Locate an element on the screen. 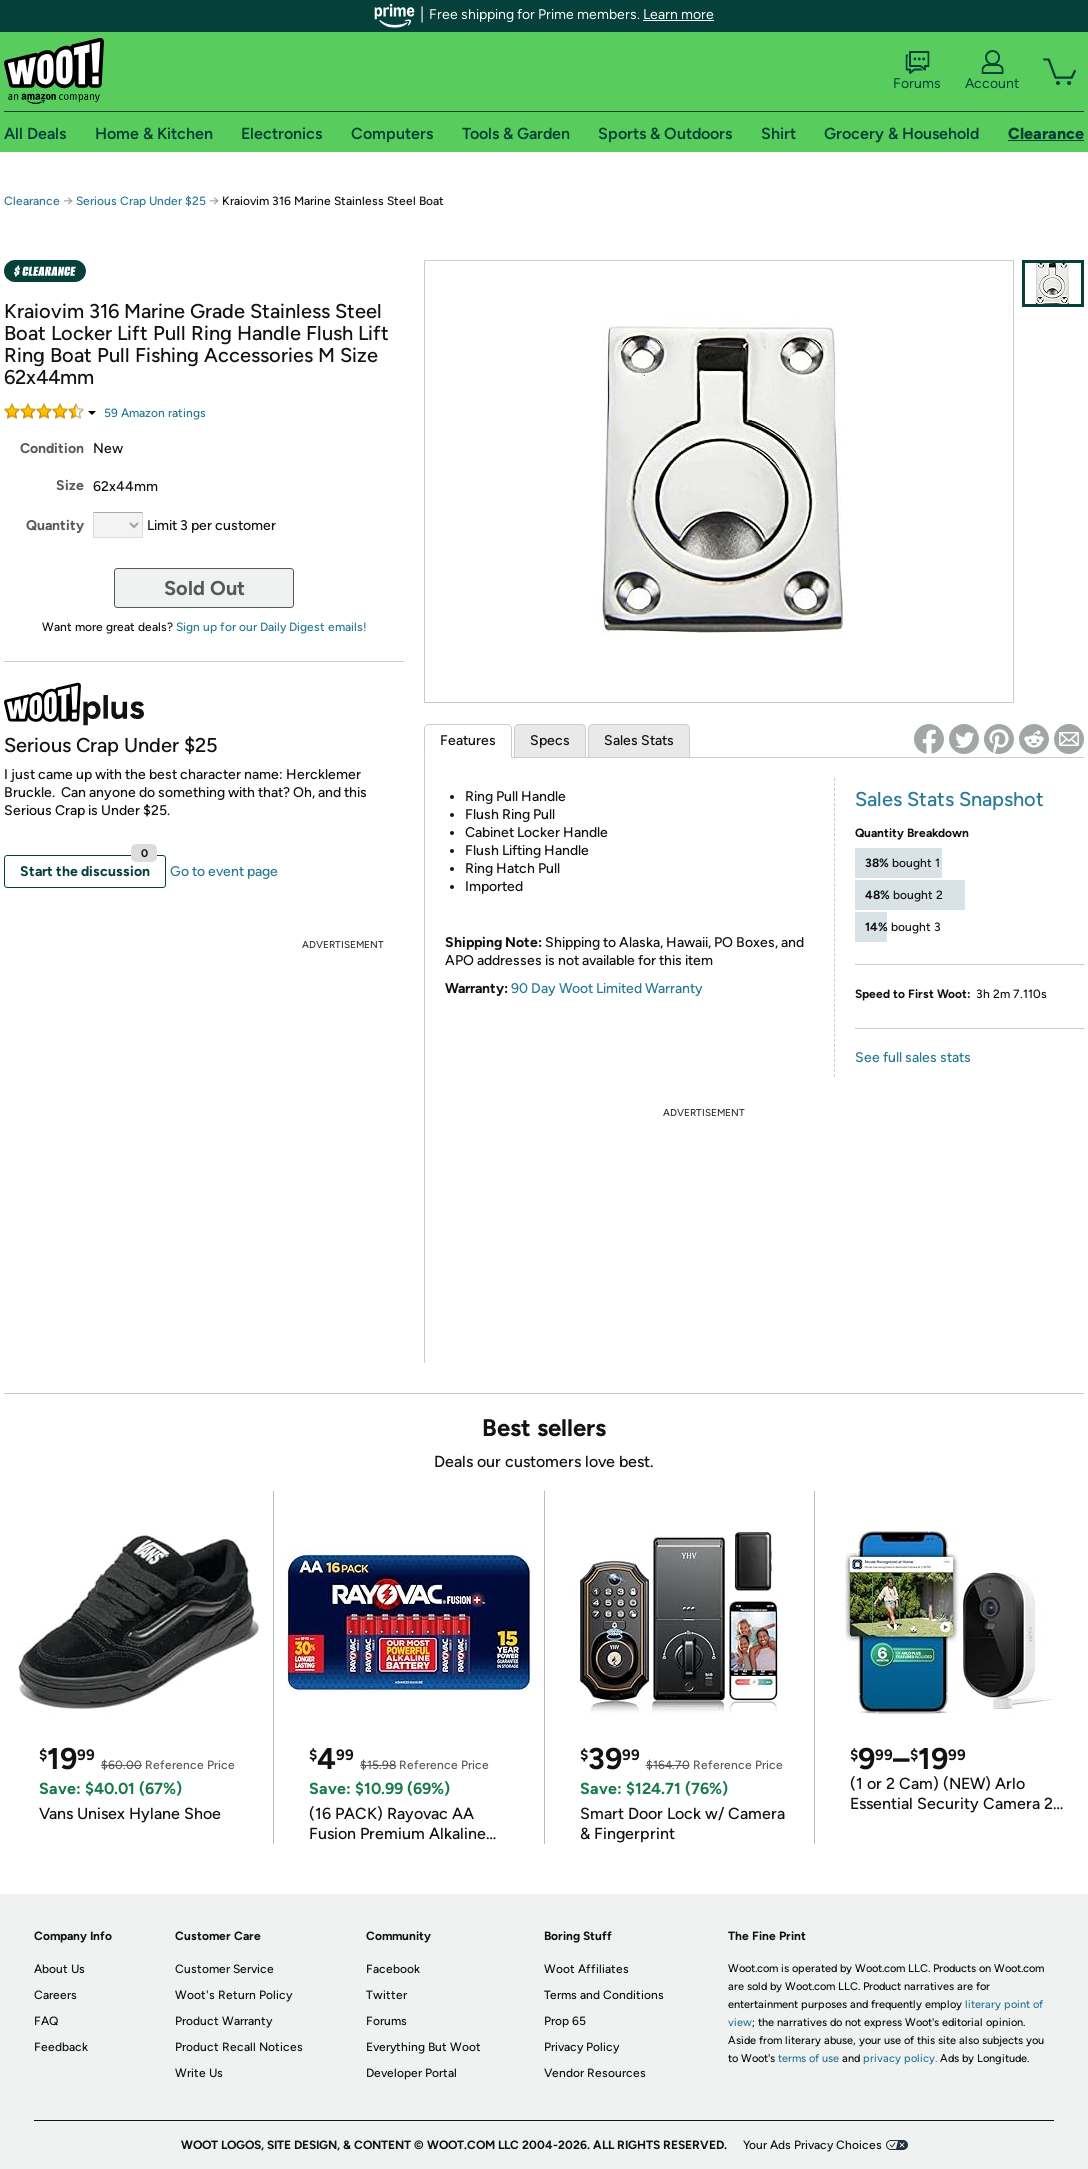  Product Recall Notices is located at coordinates (239, 2047).